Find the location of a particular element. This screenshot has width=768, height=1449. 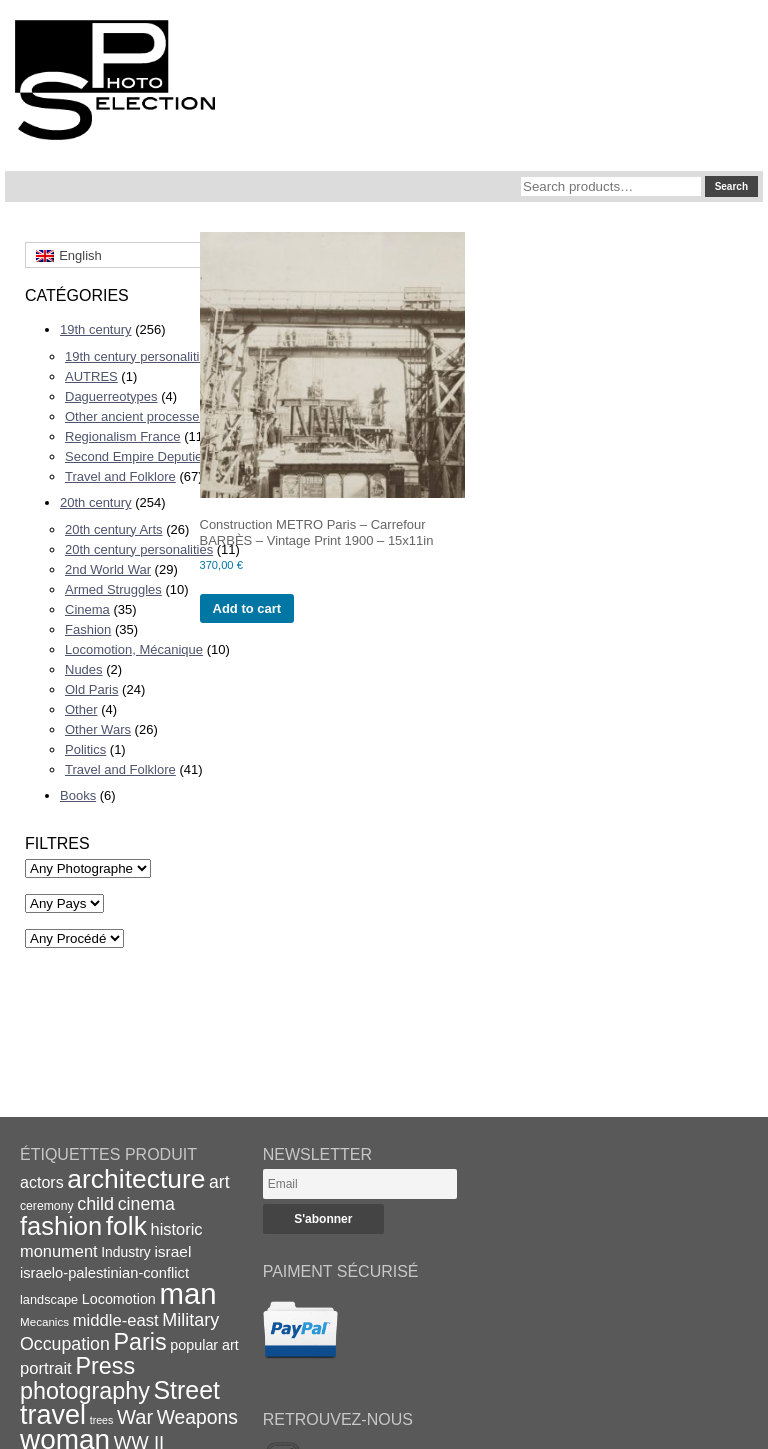

Second Empire Deputies is located at coordinates (137, 456).